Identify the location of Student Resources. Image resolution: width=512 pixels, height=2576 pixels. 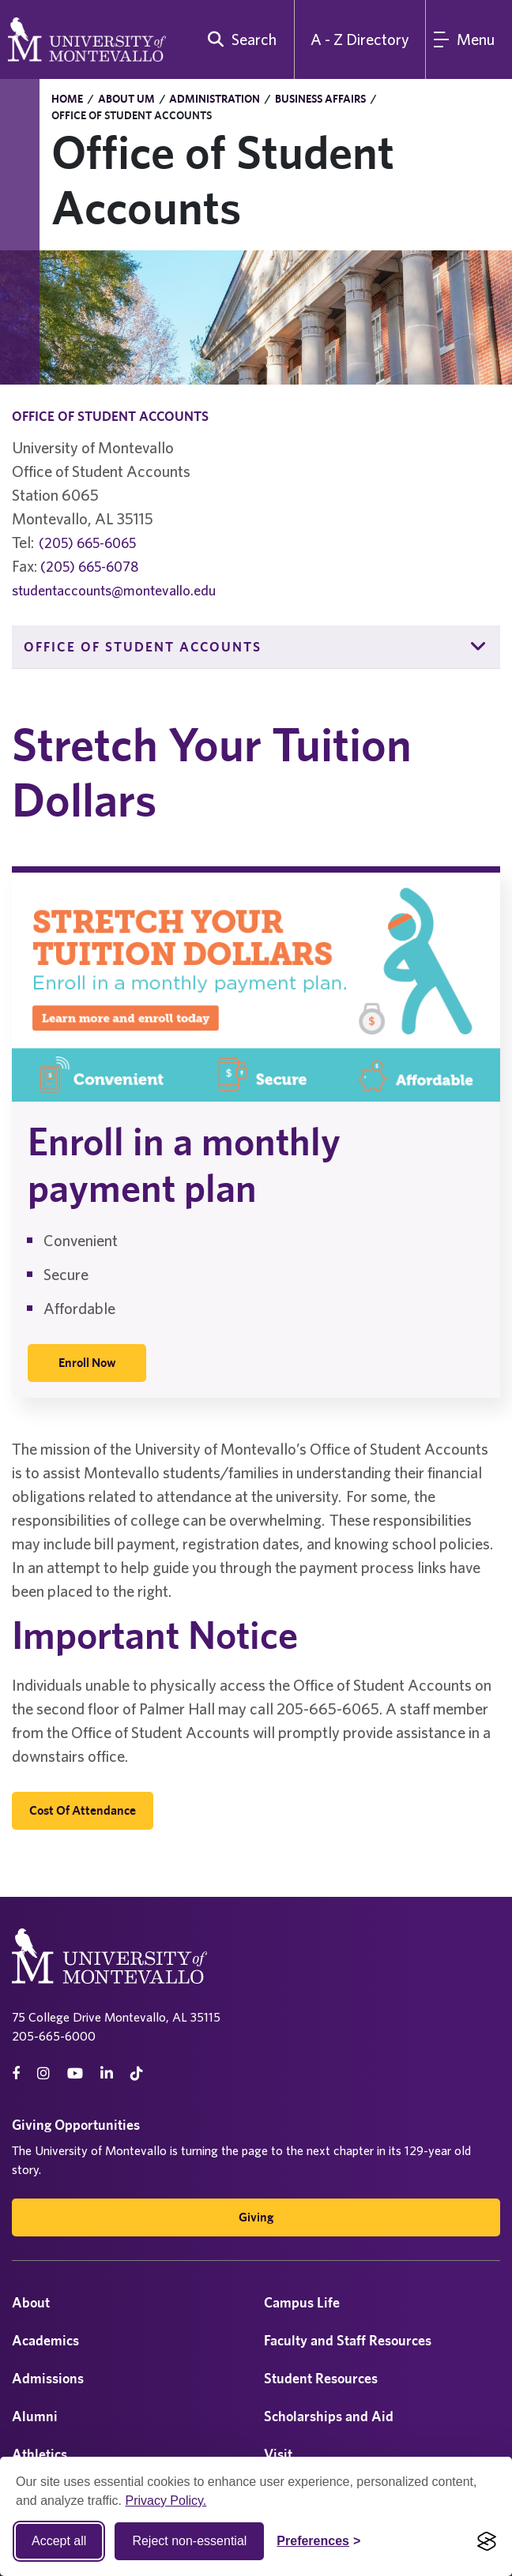
(321, 2378).